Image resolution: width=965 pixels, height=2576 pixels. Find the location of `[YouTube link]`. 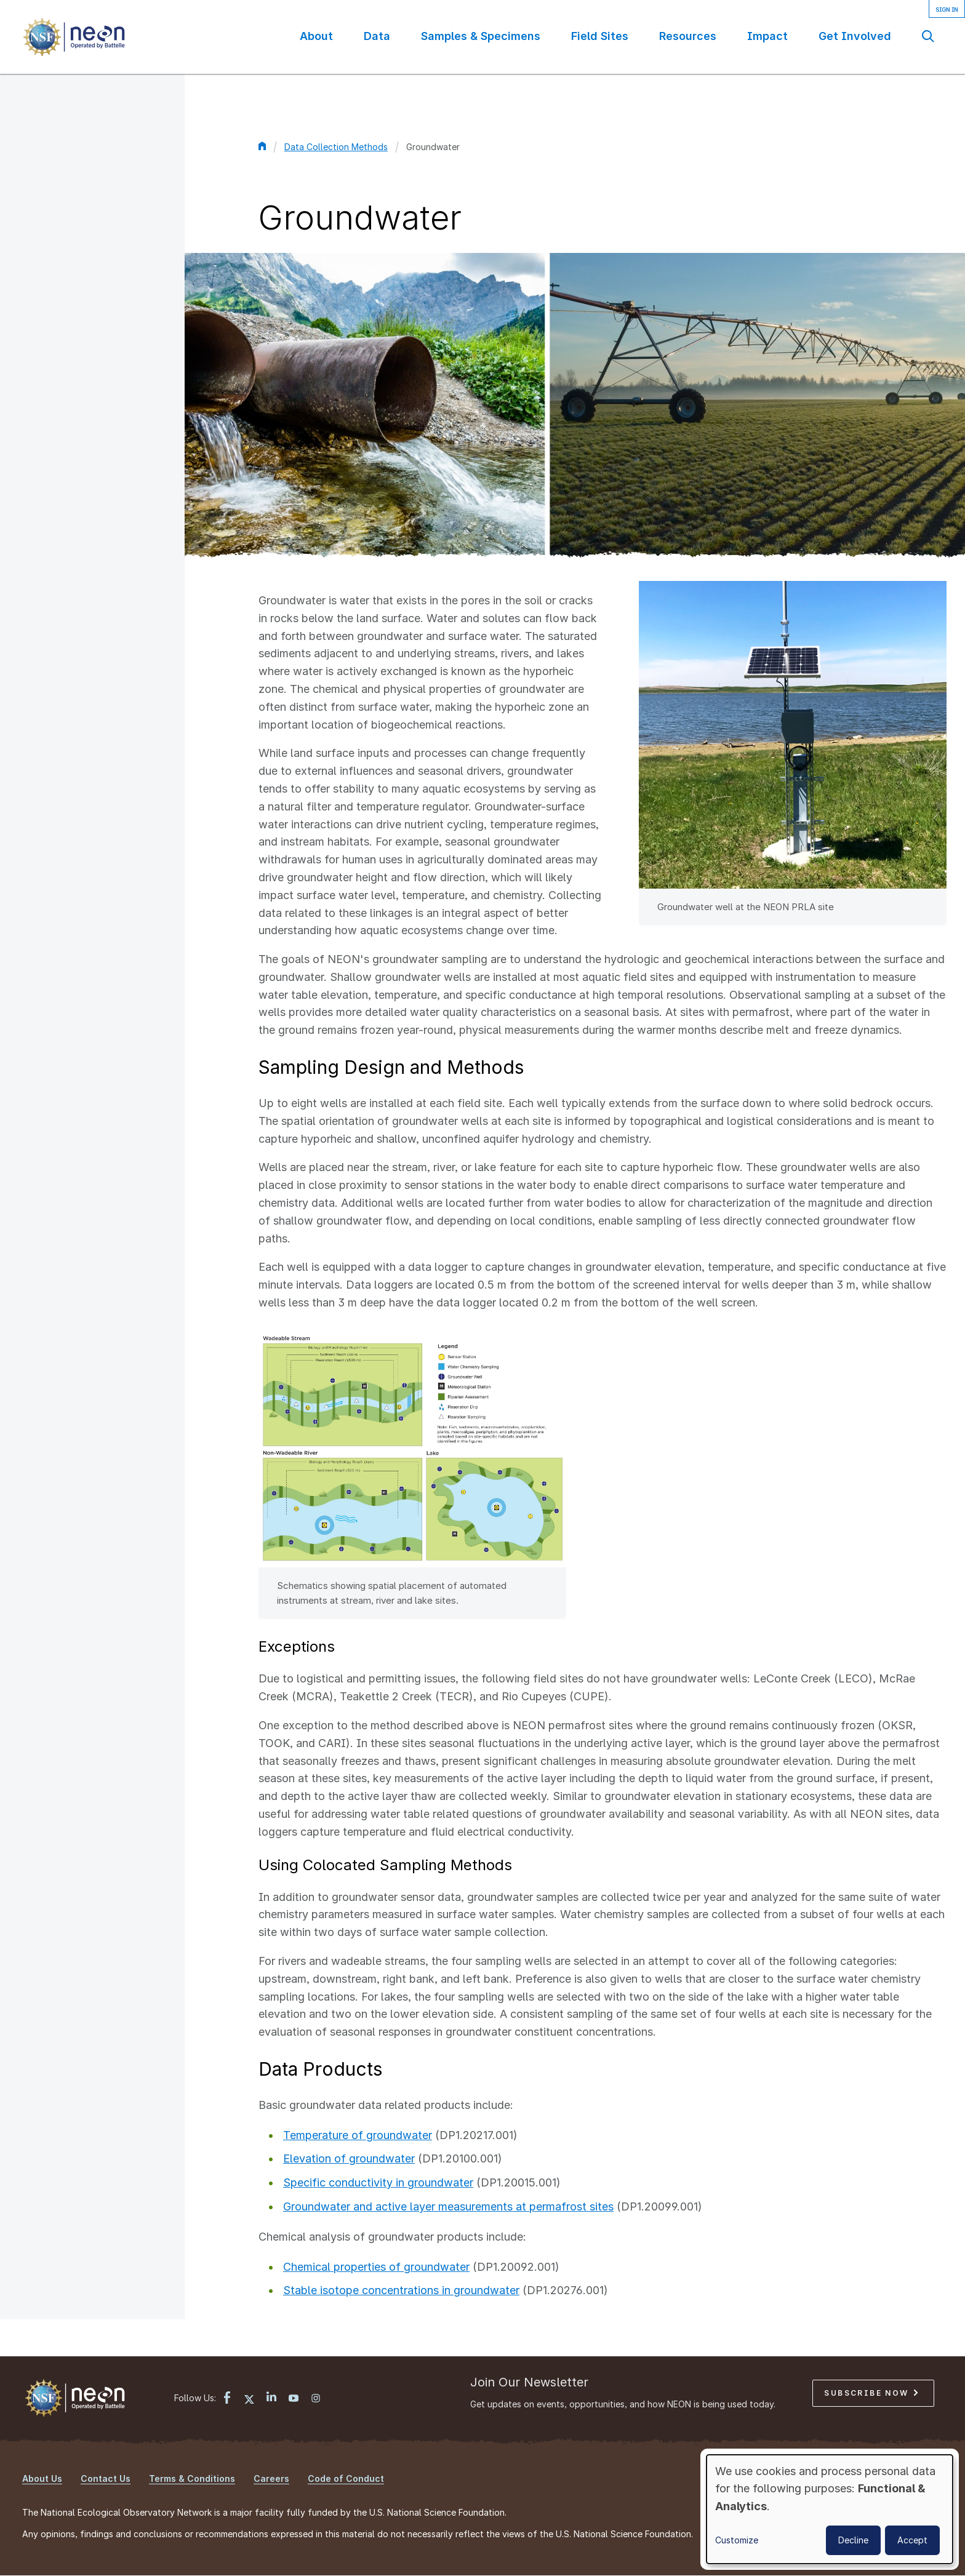

[YouTube link] is located at coordinates (293, 2399).